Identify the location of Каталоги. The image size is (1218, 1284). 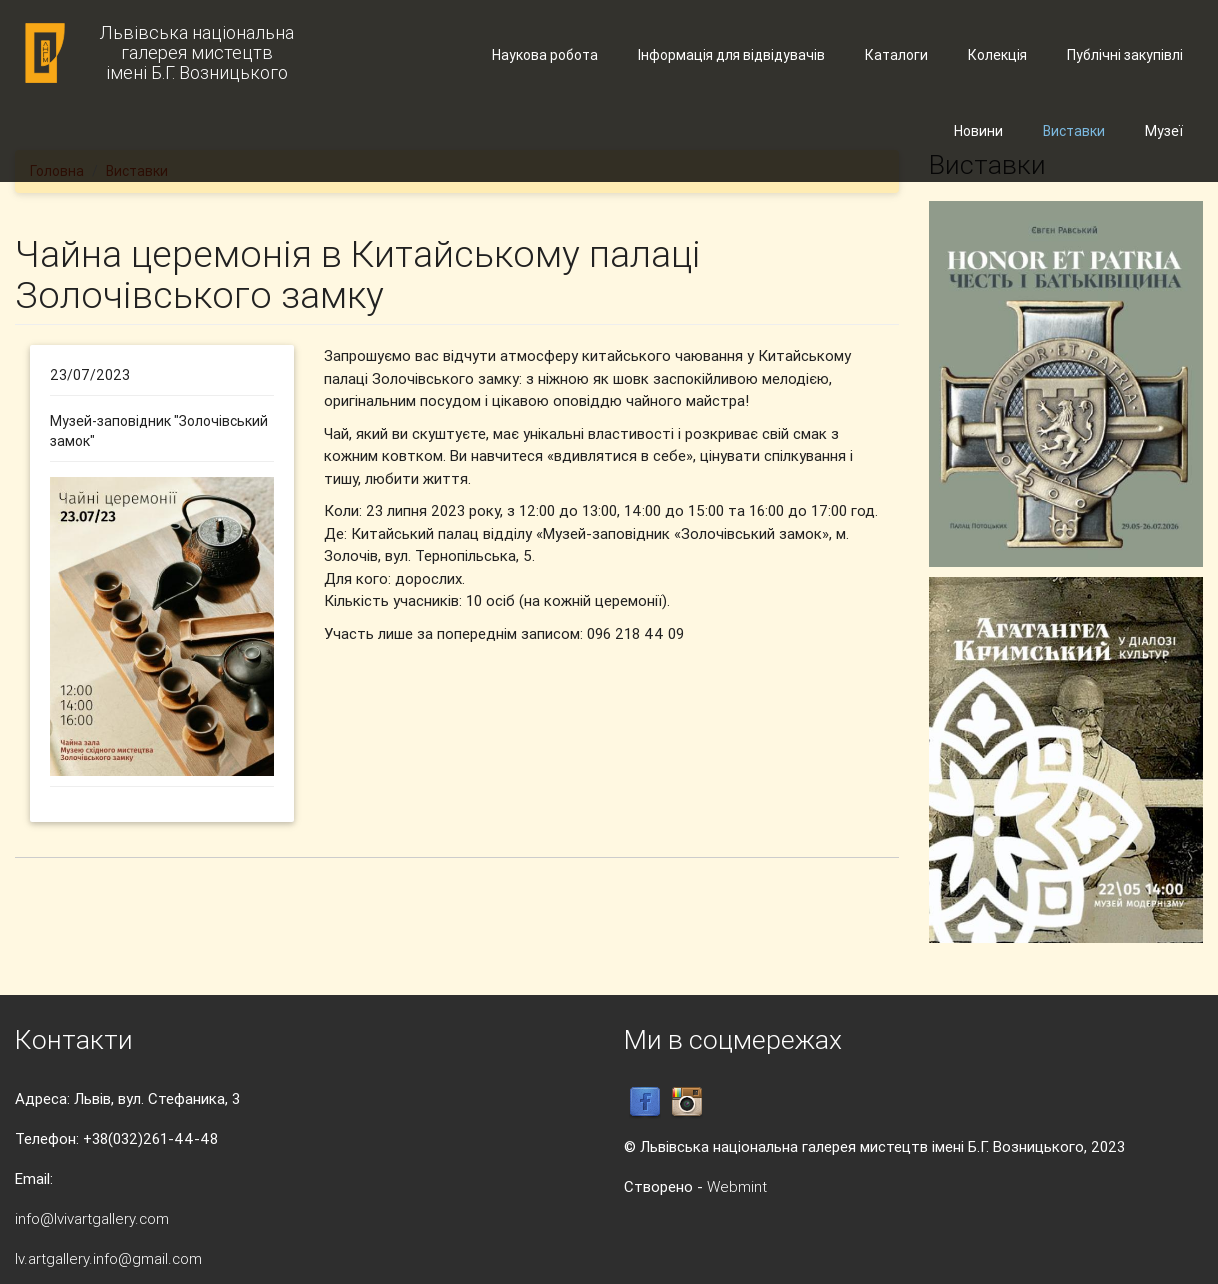
(896, 55).